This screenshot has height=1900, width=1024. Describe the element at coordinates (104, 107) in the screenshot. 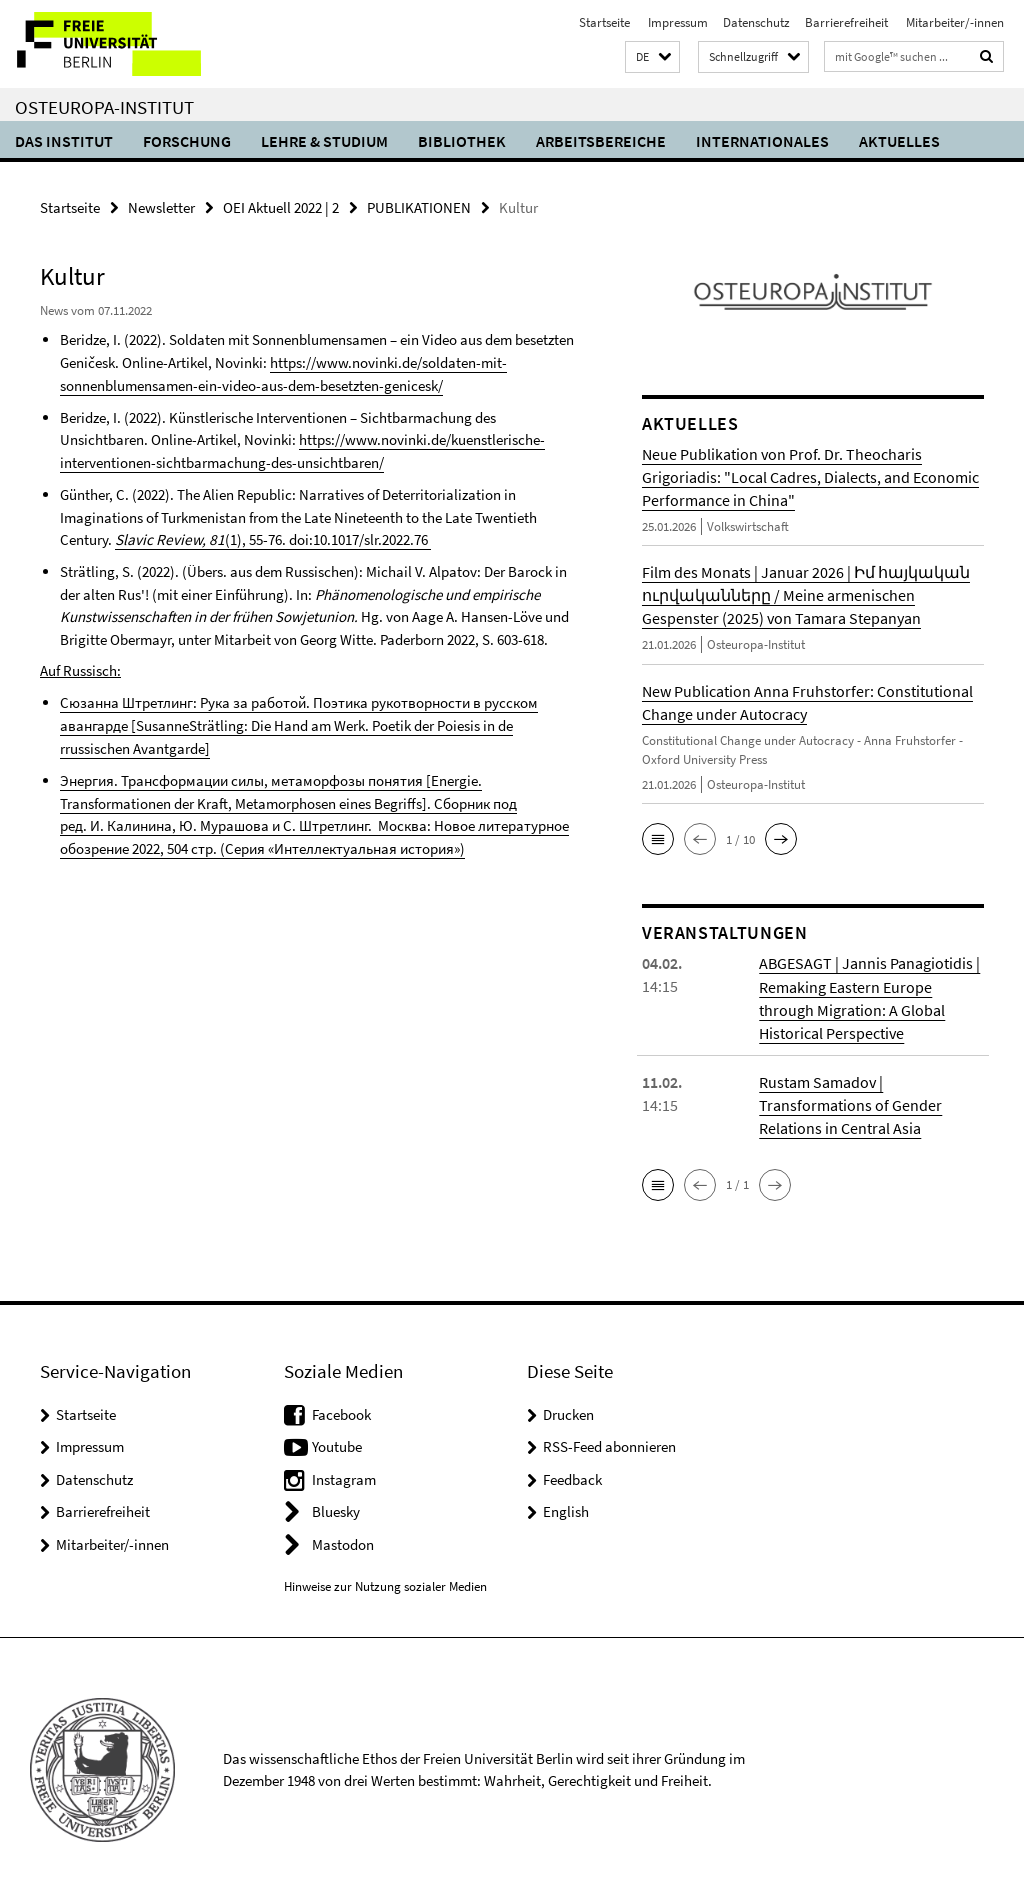

I see `Osteuropa-Institut` at that location.